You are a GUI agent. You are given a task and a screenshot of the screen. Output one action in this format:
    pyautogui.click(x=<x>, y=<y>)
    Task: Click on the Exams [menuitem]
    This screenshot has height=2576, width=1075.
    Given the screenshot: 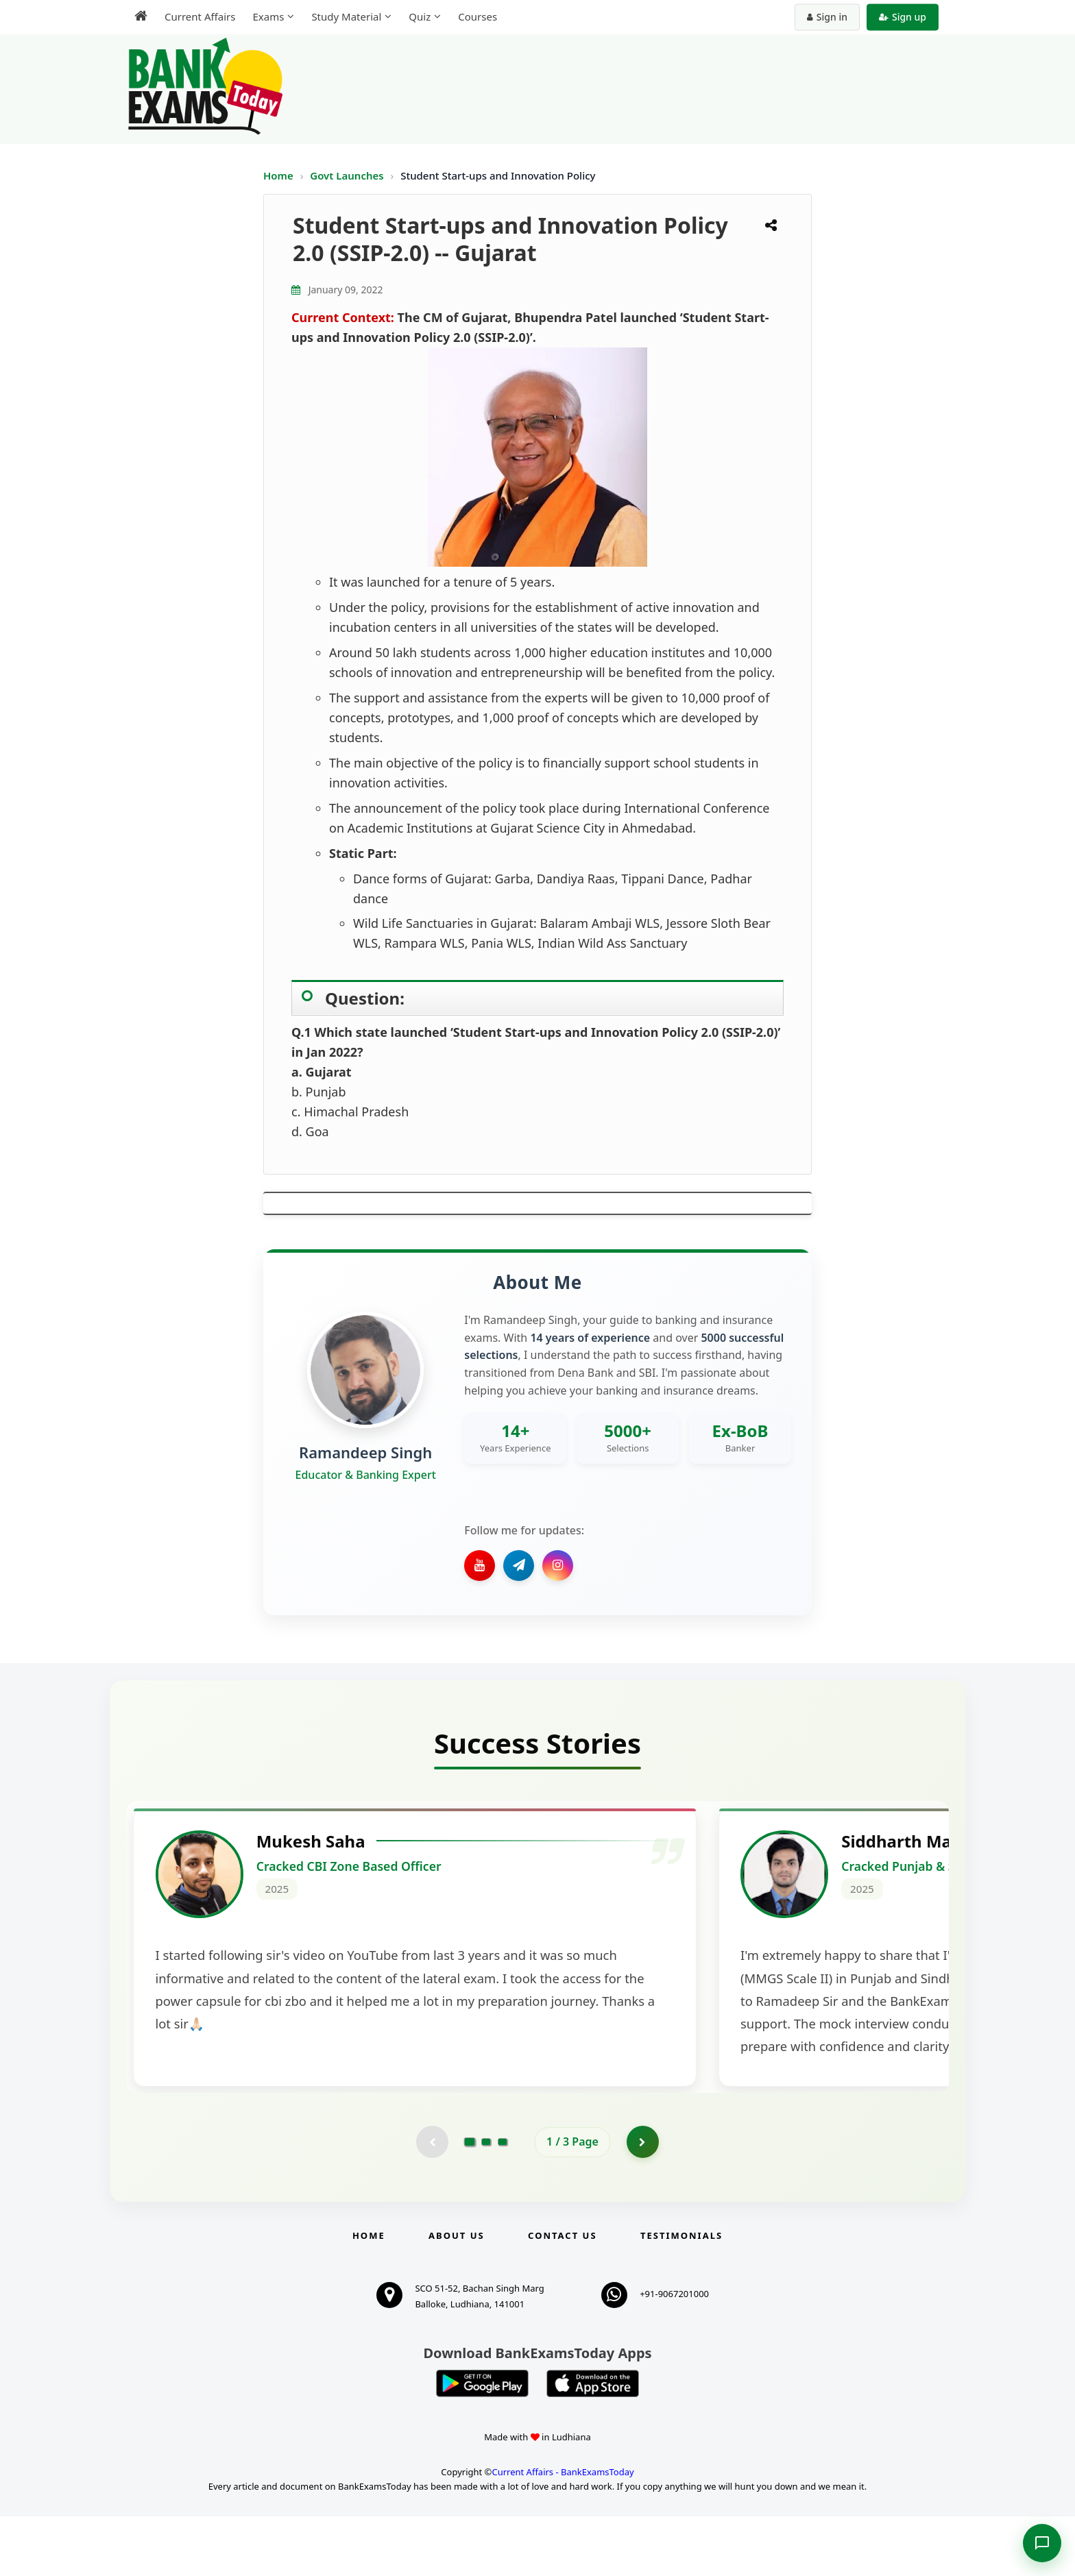 What is the action you would take?
    pyautogui.click(x=268, y=16)
    